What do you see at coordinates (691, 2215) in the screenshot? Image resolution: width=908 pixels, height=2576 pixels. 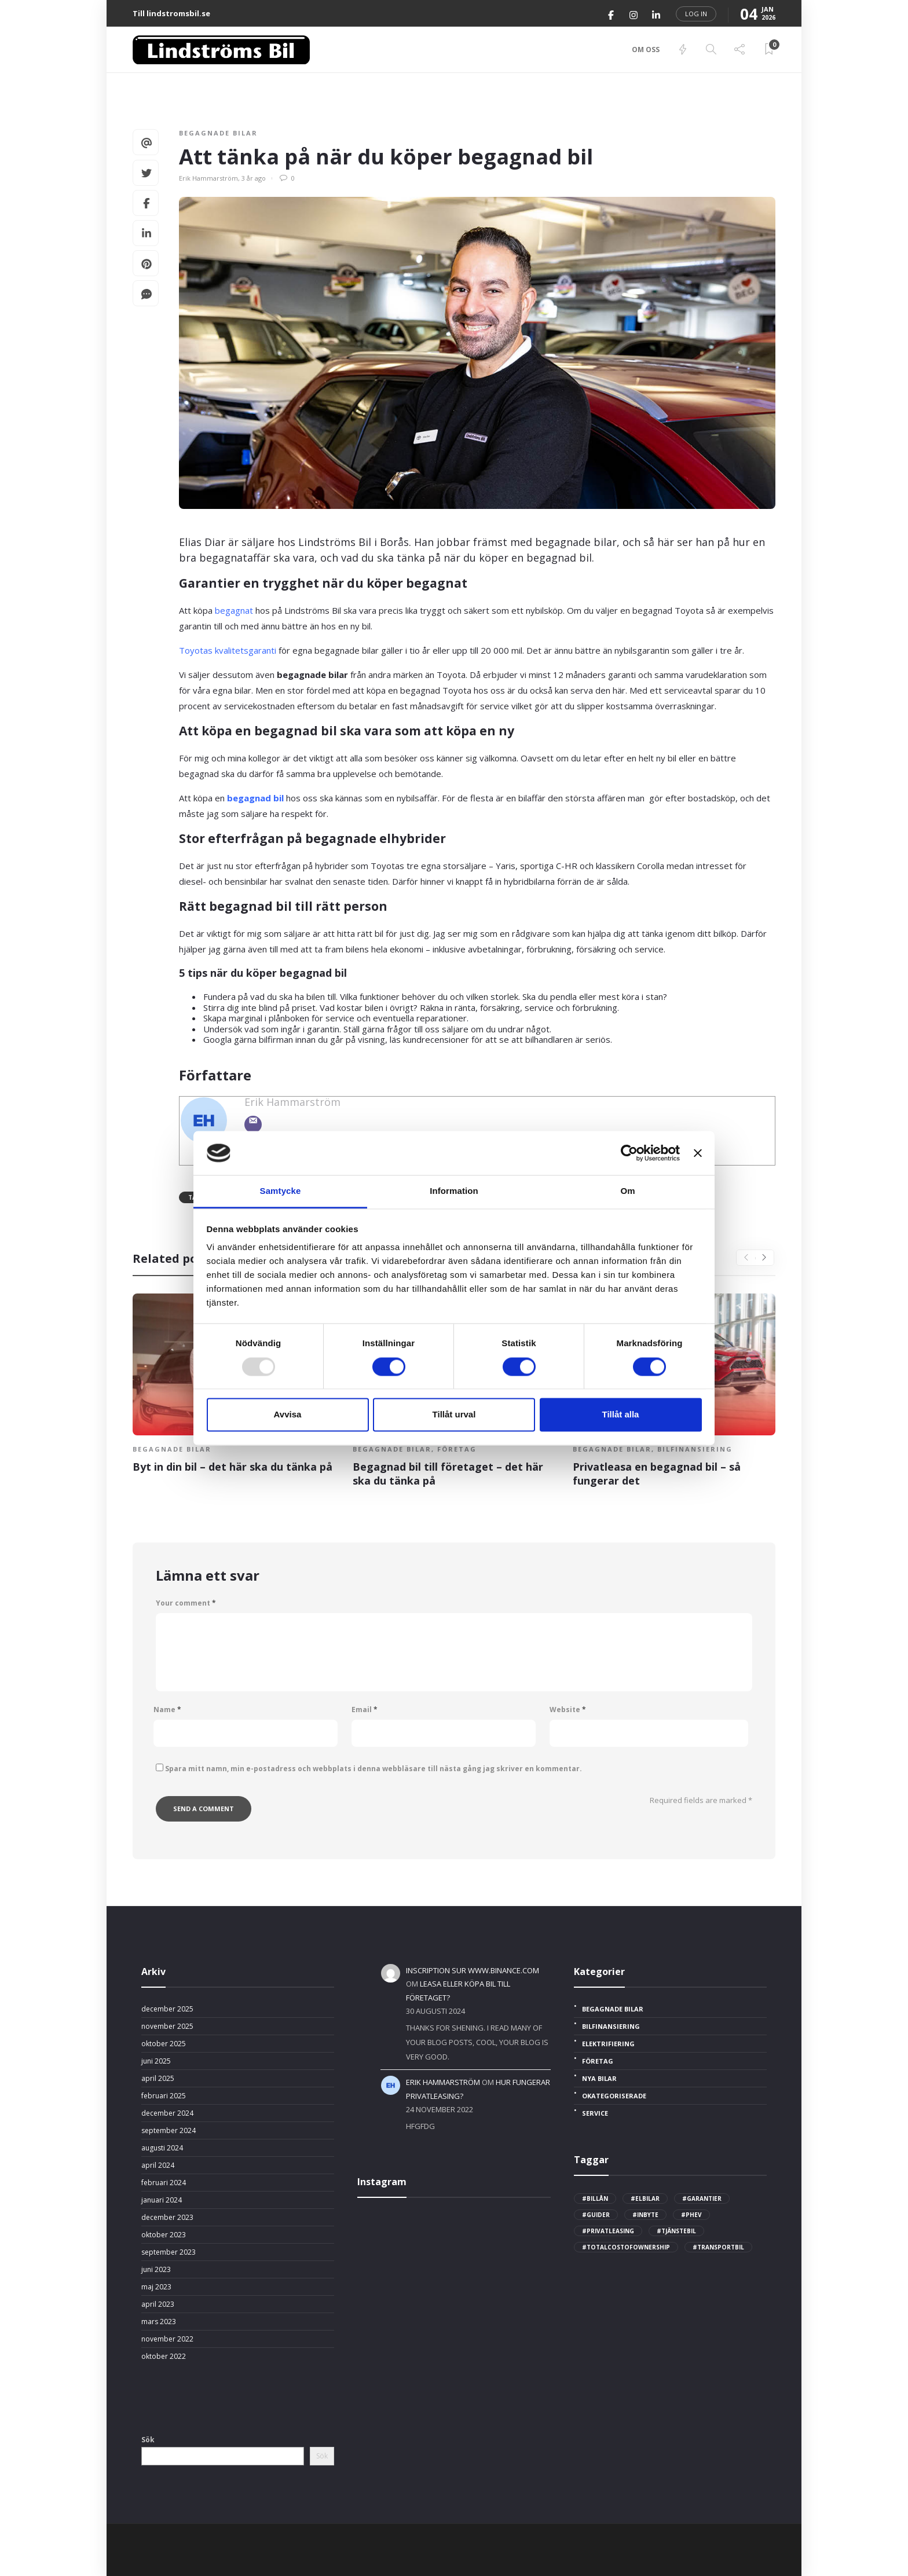 I see `#phev [phev (1 objekt)]` at bounding box center [691, 2215].